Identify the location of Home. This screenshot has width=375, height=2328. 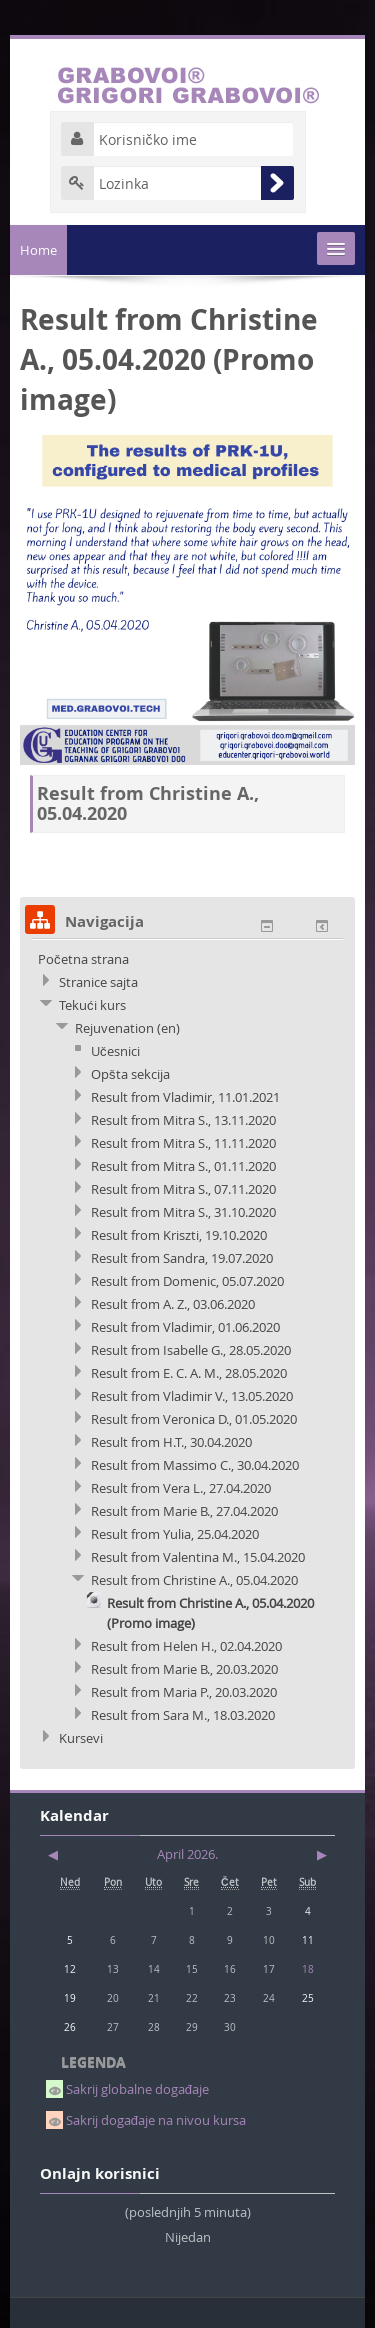
(38, 250).